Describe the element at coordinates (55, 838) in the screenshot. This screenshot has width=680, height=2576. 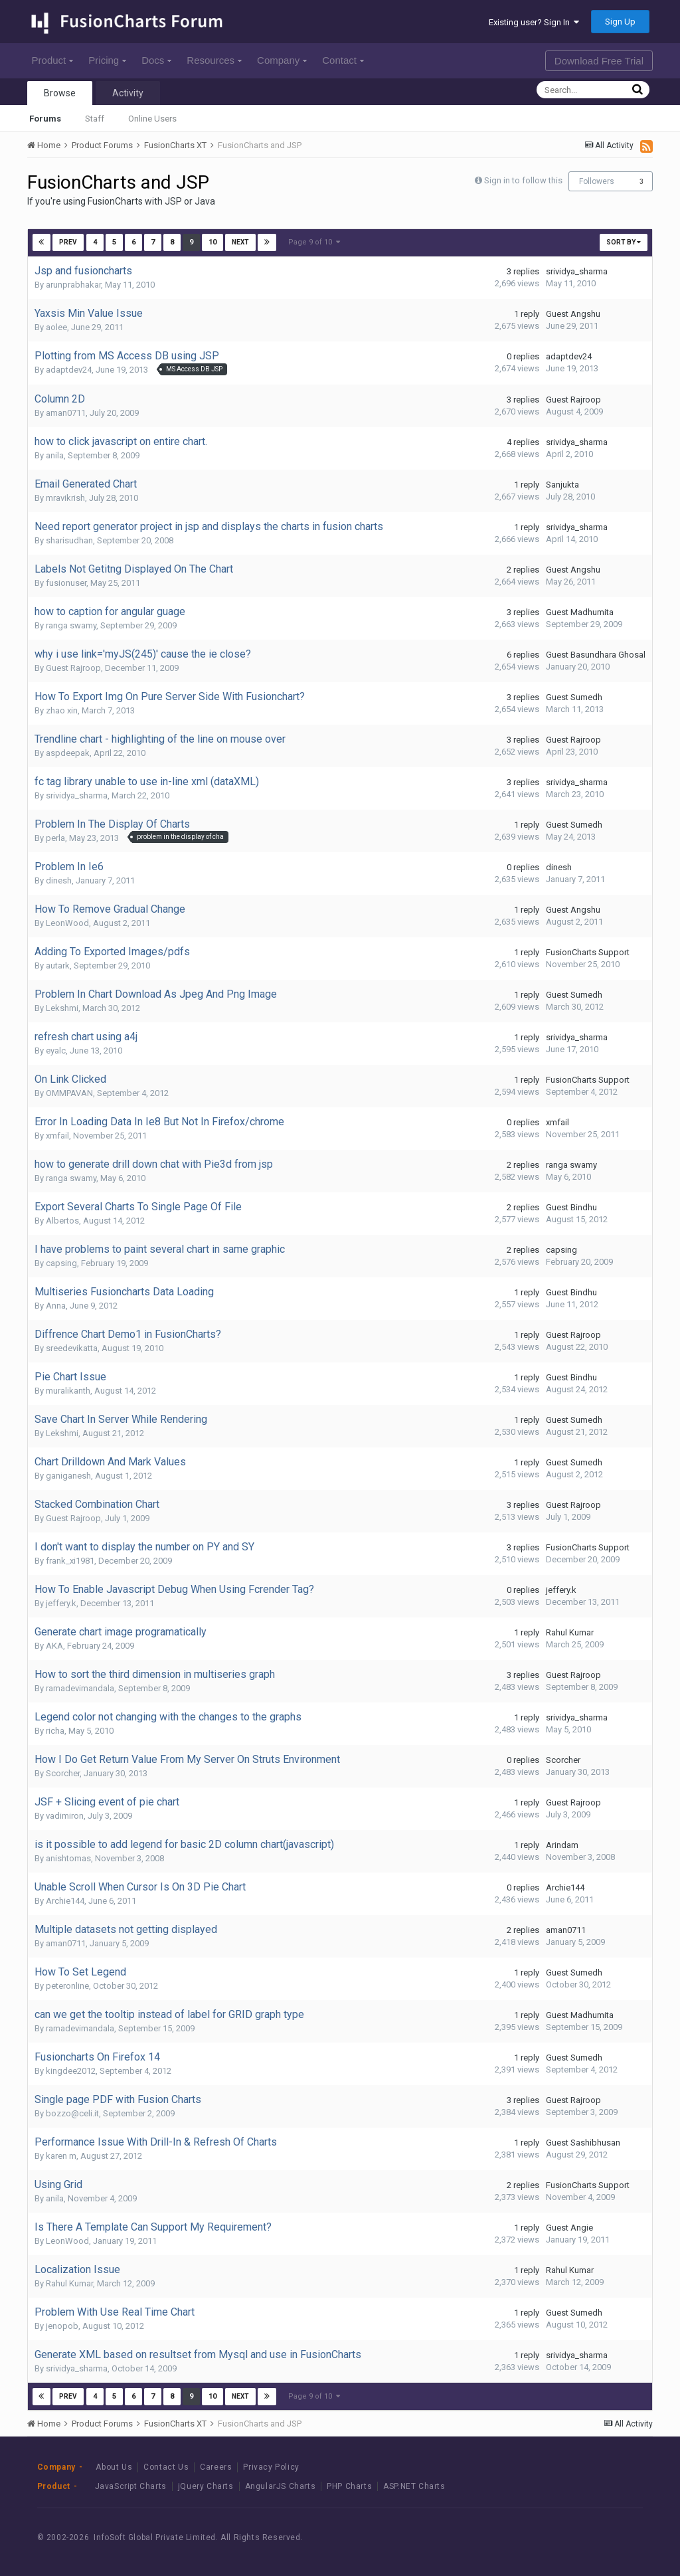
I see `perla` at that location.